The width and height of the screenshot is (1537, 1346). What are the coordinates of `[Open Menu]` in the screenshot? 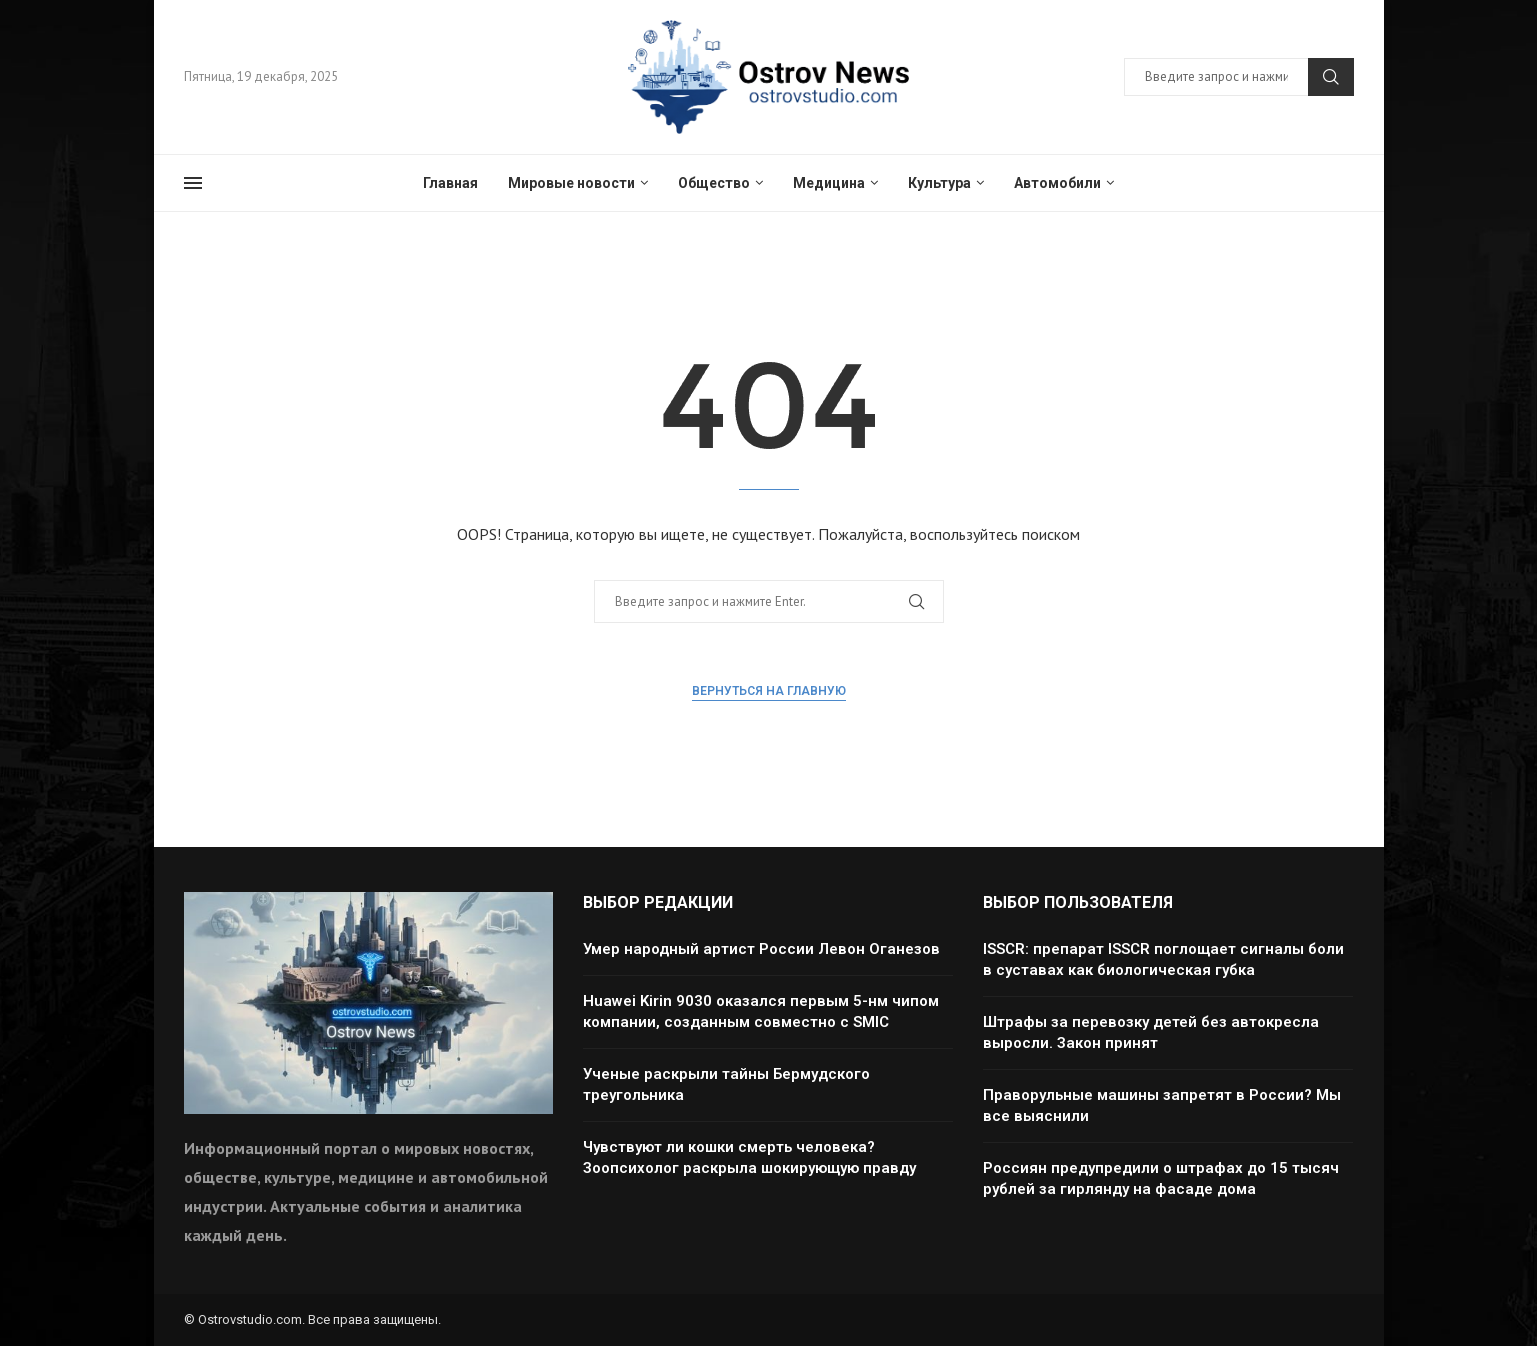 It's located at (193, 183).